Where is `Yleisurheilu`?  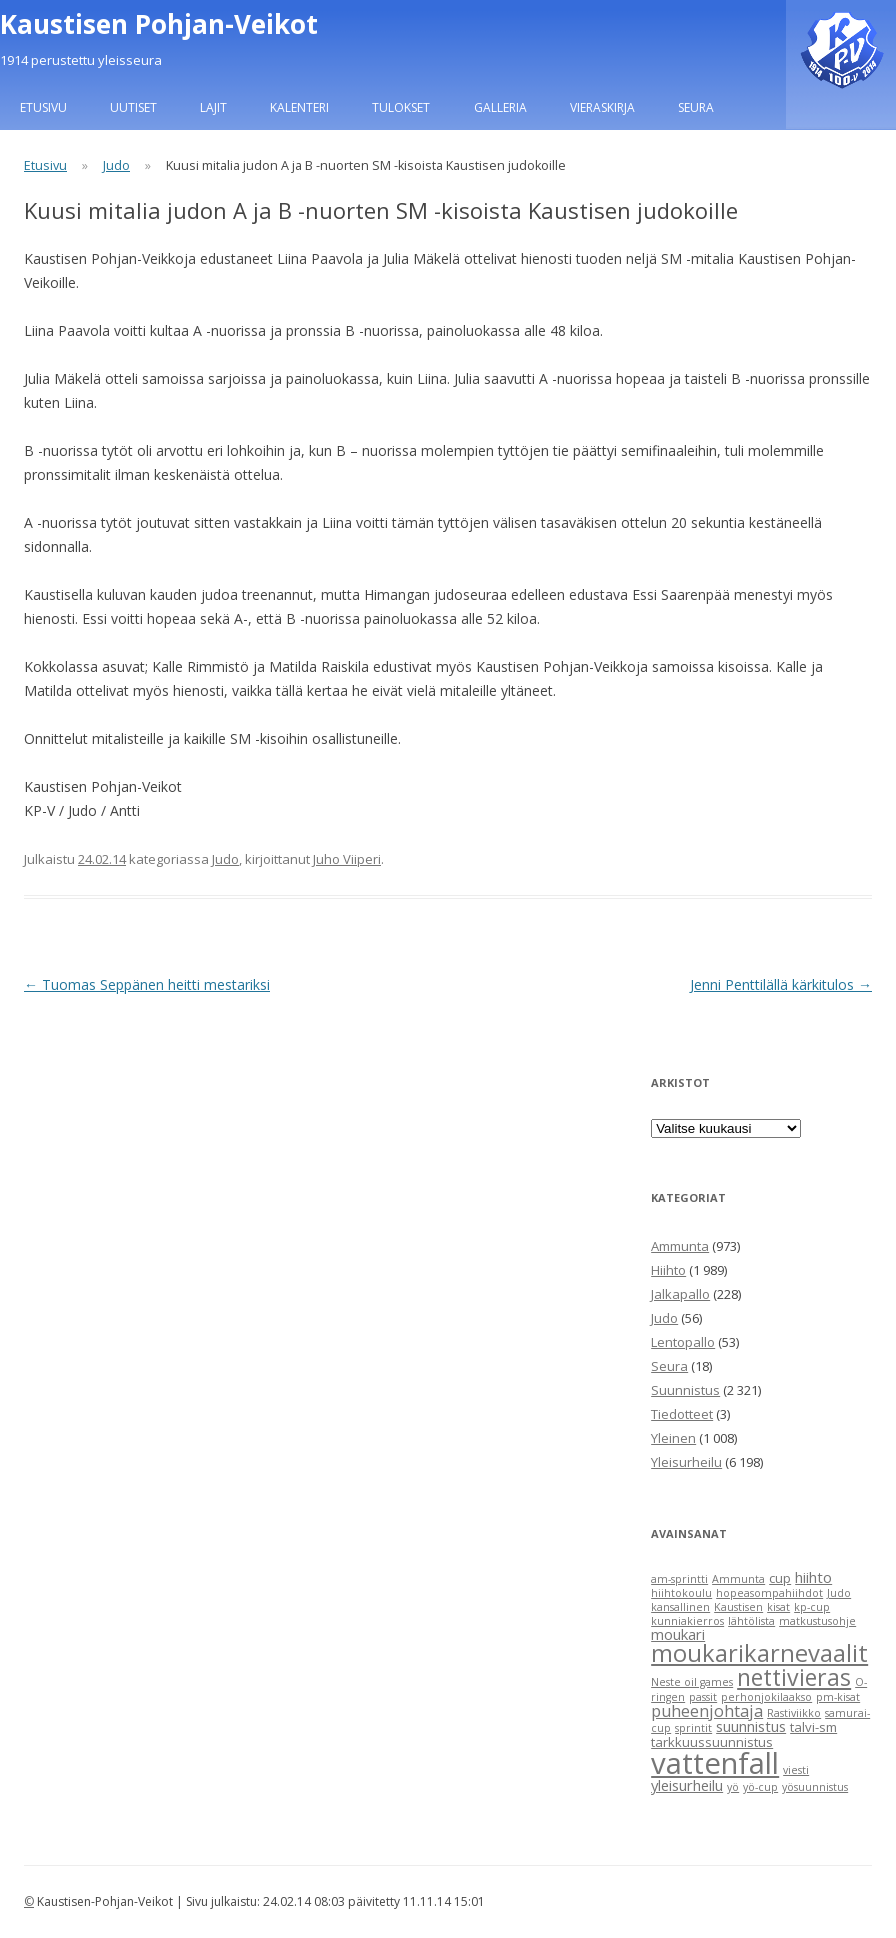 Yleisurheilu is located at coordinates (686, 1462).